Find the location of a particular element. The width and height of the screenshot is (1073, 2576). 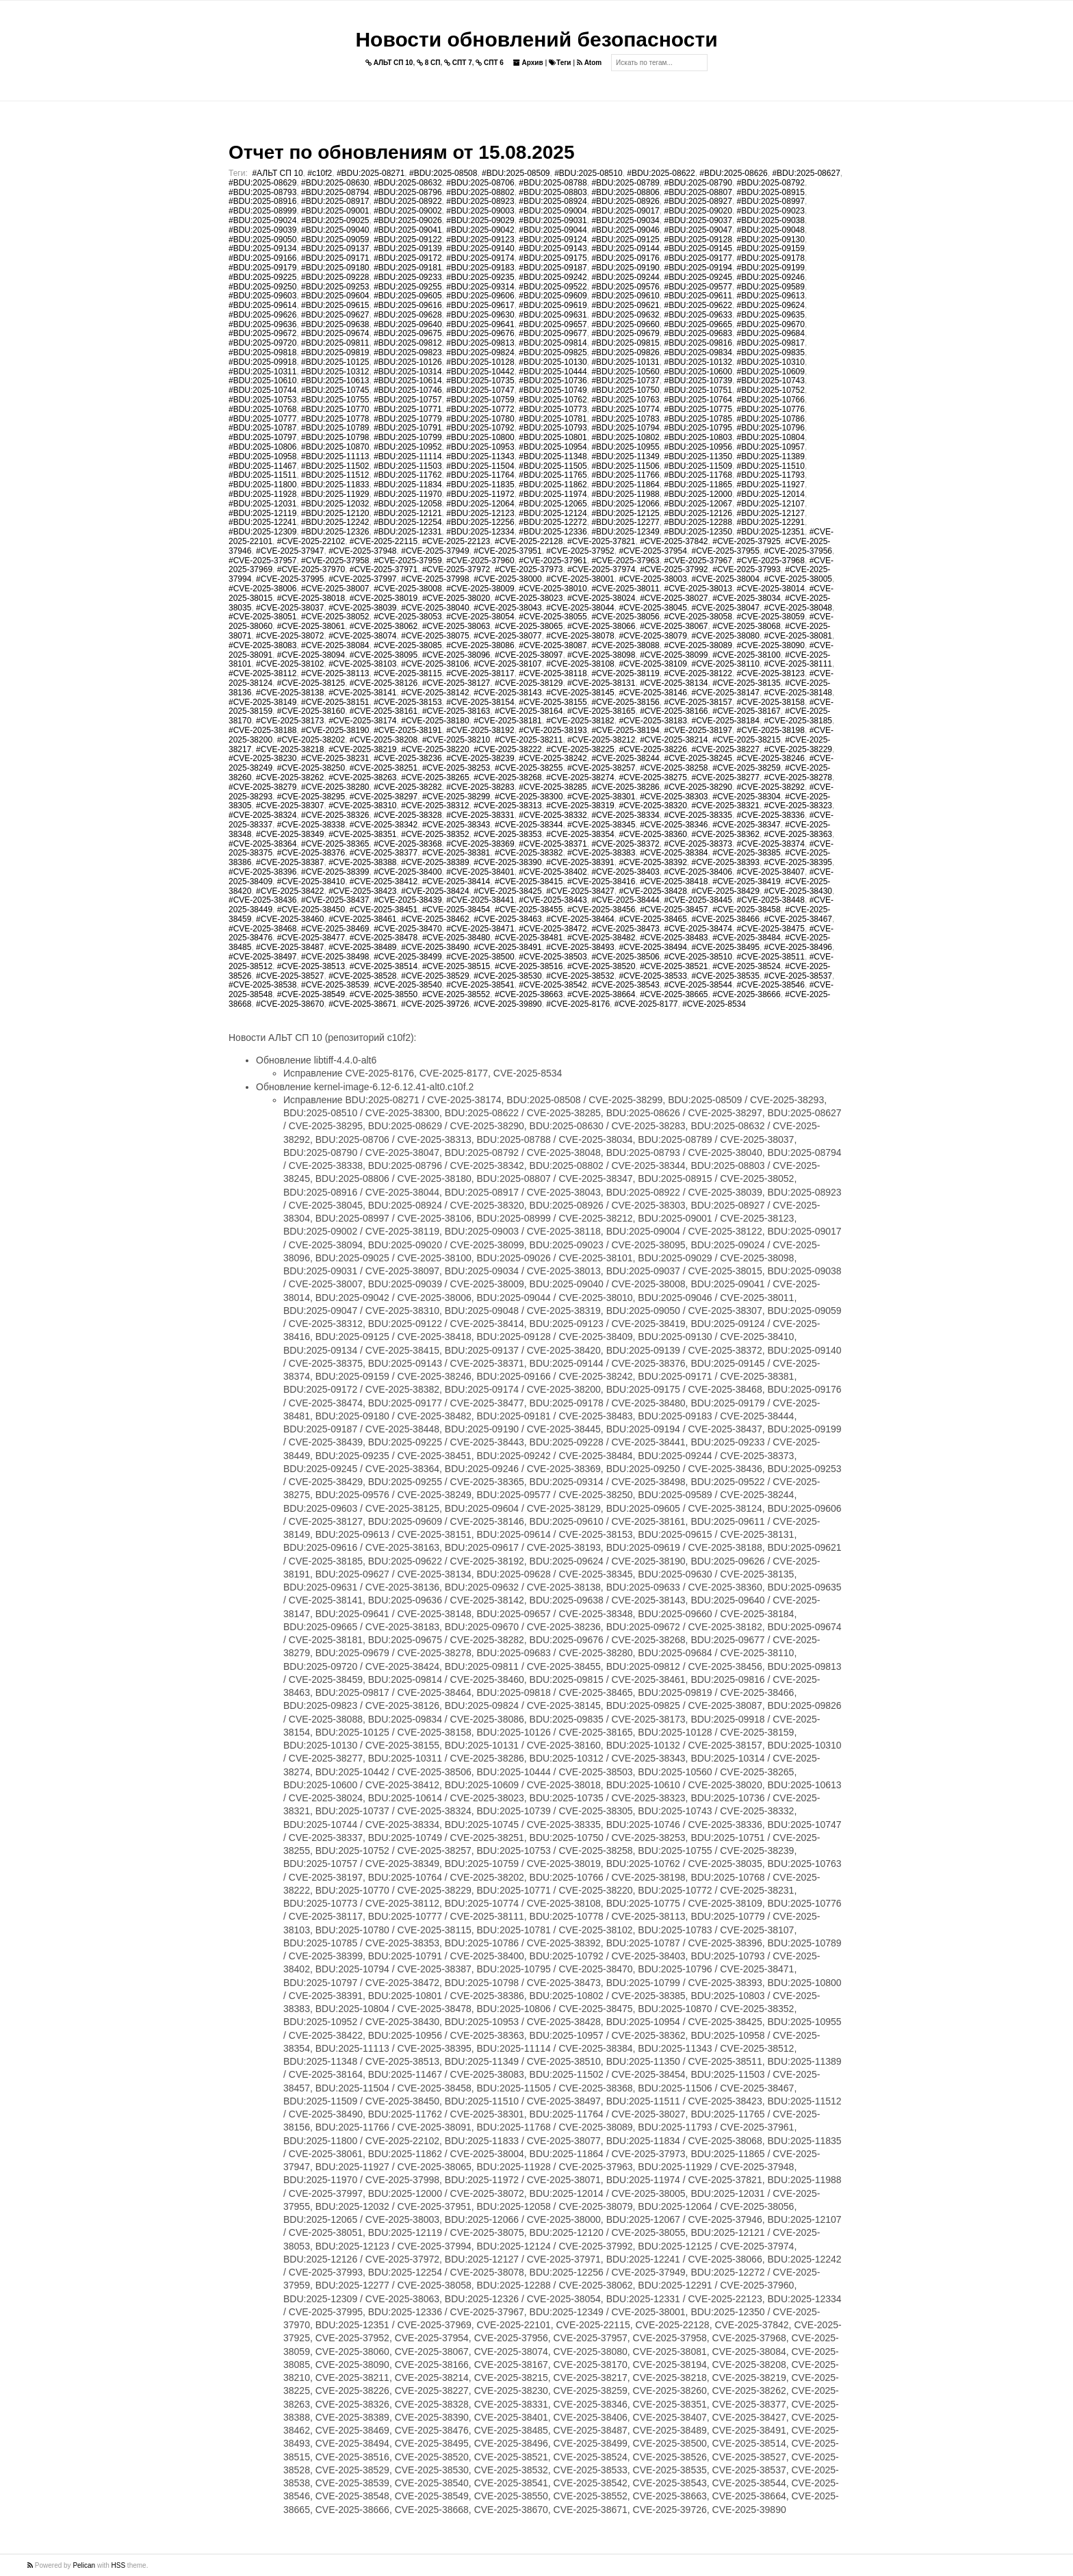

#BDU:2025-10749 is located at coordinates (552, 390).